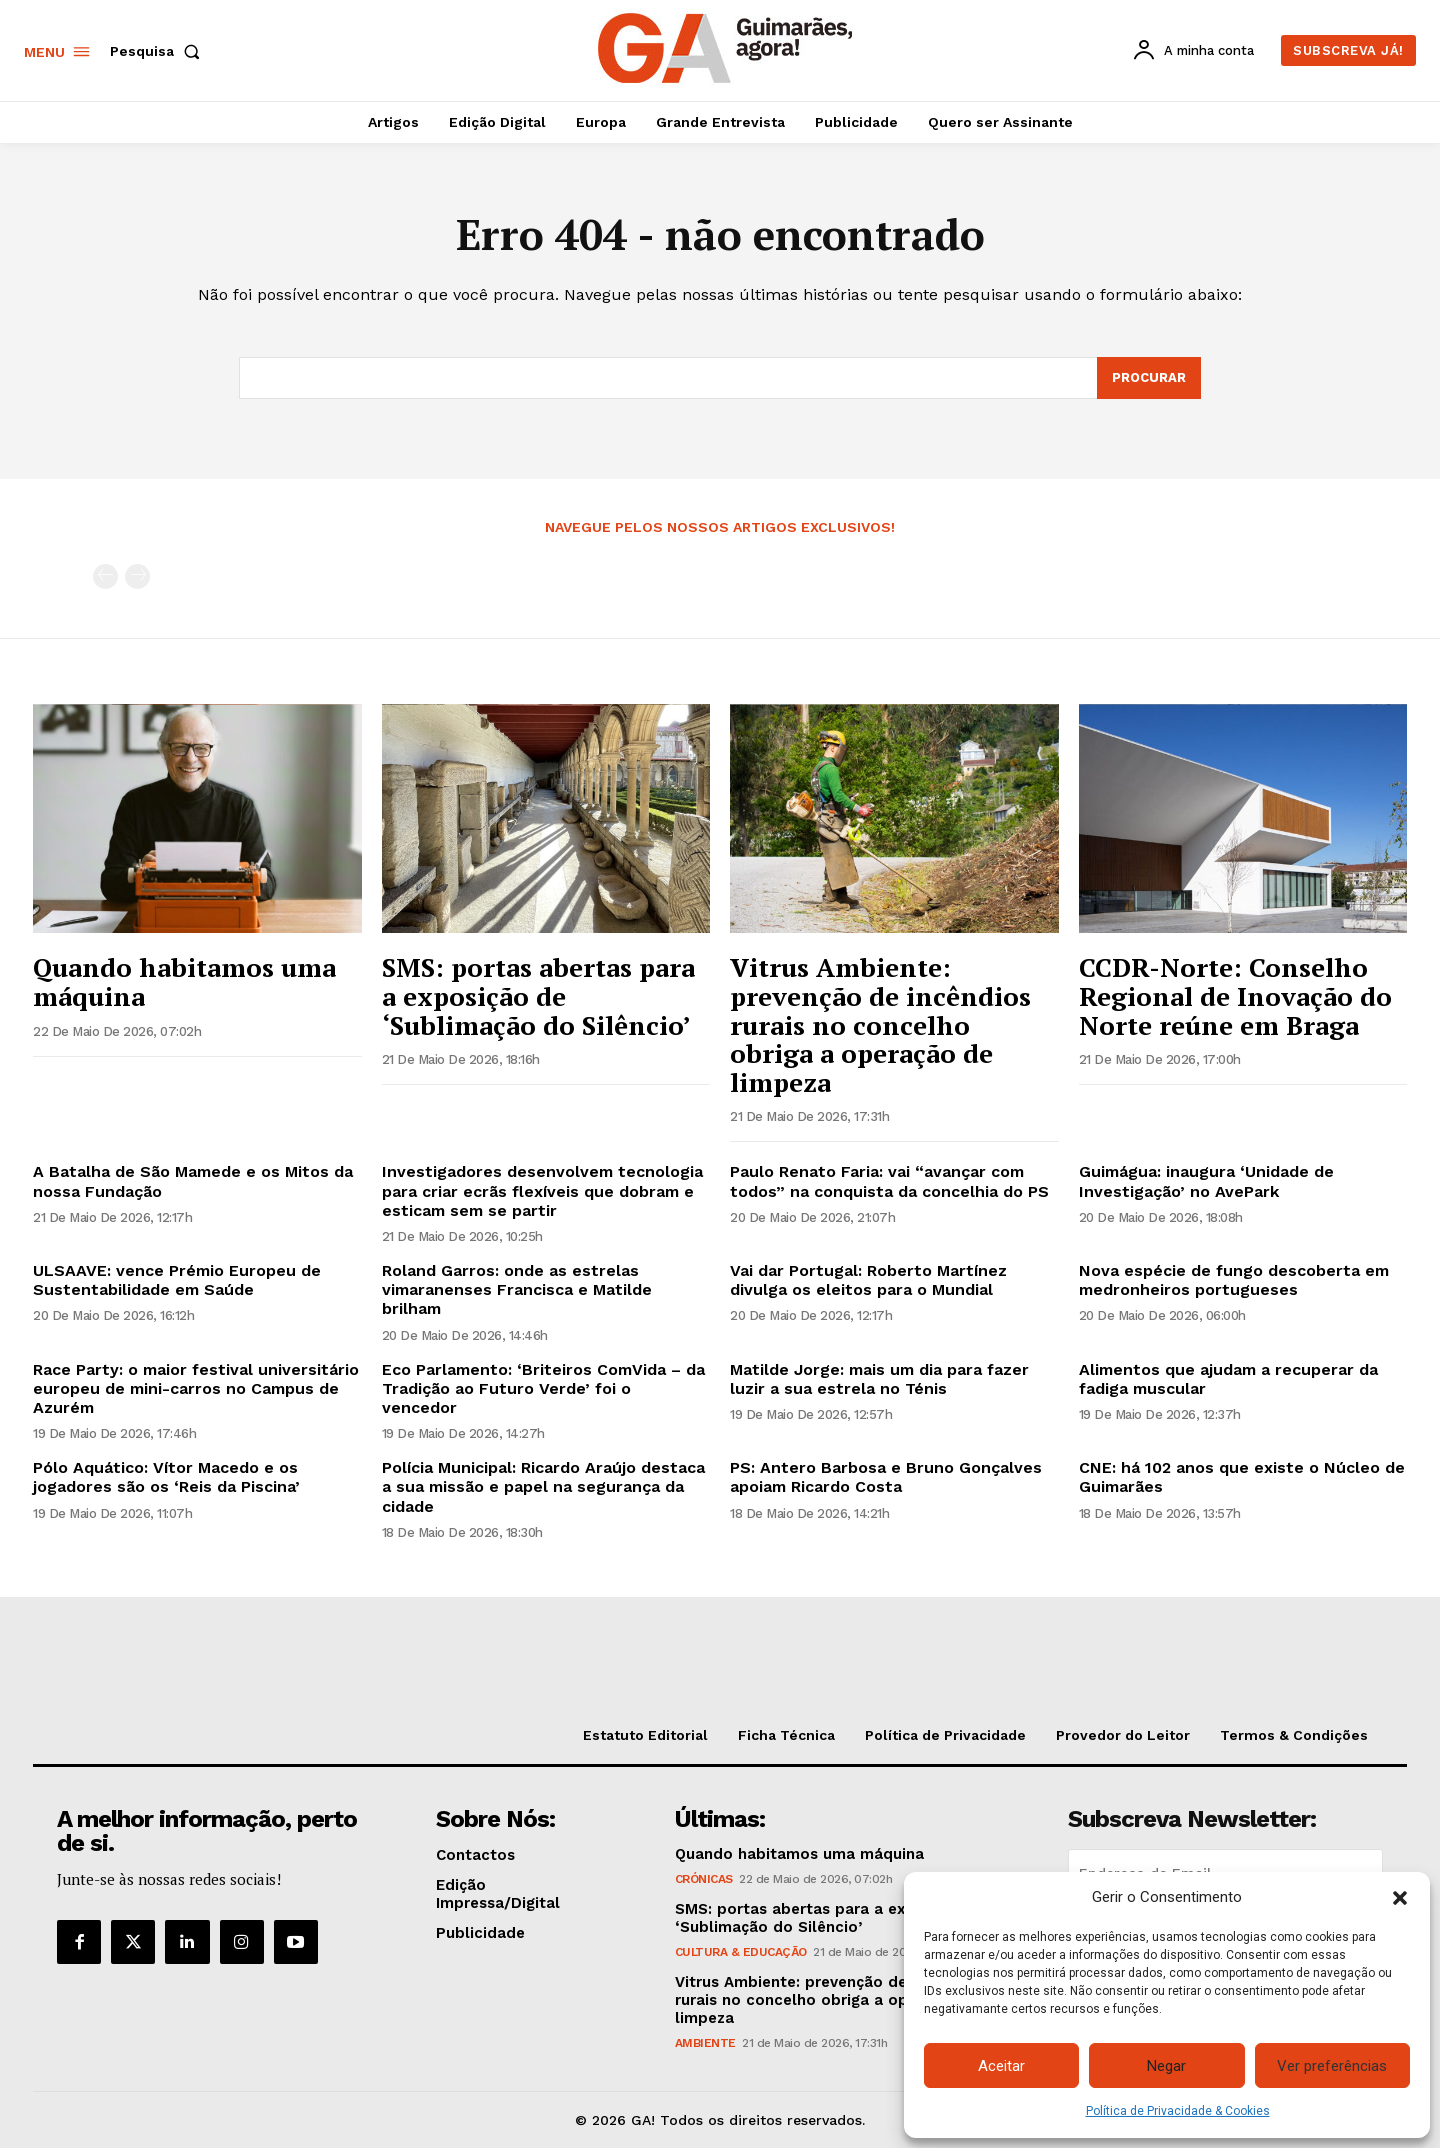 This screenshot has width=1440, height=2148. What do you see at coordinates (741, 1952) in the screenshot?
I see `Cultura & Educação` at bounding box center [741, 1952].